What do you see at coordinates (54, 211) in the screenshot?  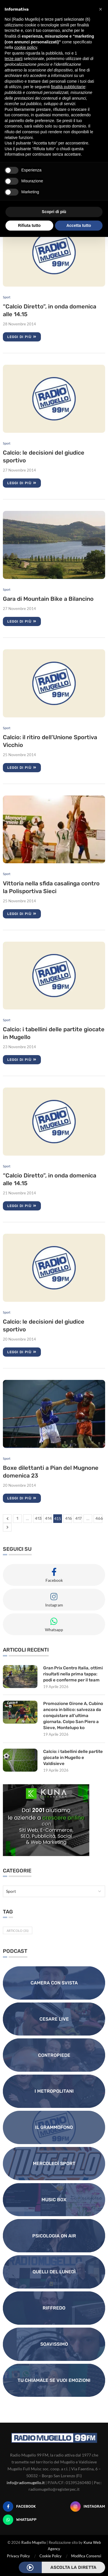 I see `Scopri di più [button]` at bounding box center [54, 211].